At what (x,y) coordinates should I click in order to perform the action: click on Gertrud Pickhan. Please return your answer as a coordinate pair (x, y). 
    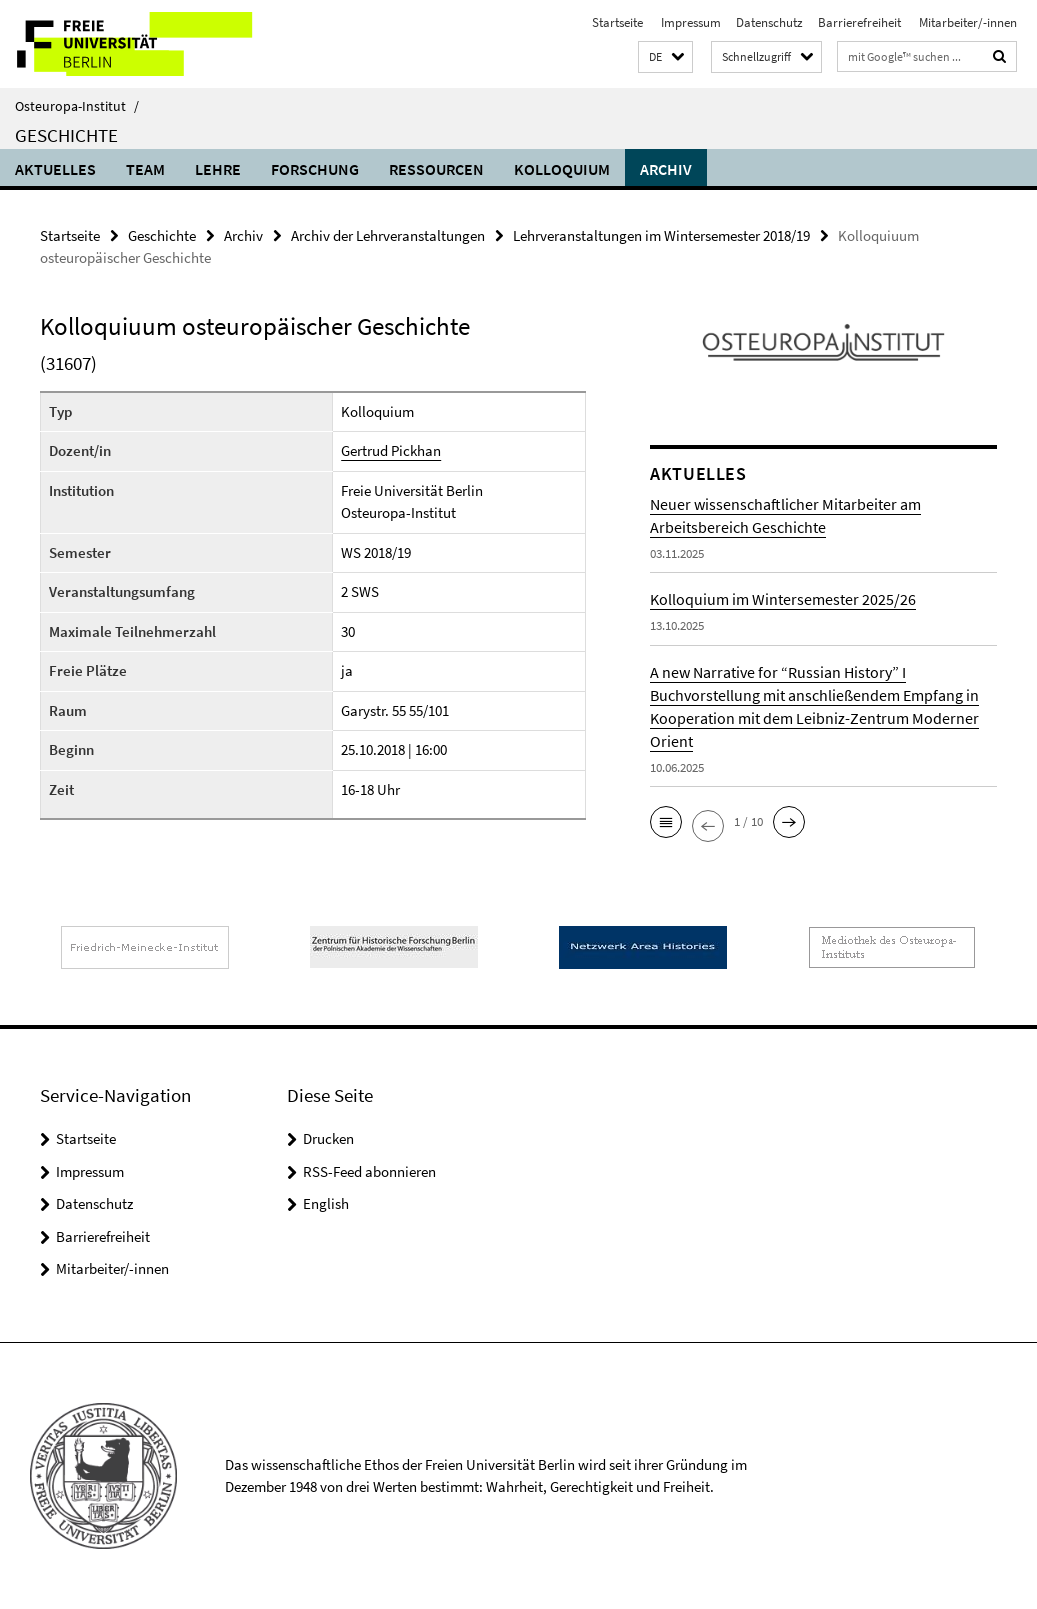
    Looking at the image, I should click on (391, 450).